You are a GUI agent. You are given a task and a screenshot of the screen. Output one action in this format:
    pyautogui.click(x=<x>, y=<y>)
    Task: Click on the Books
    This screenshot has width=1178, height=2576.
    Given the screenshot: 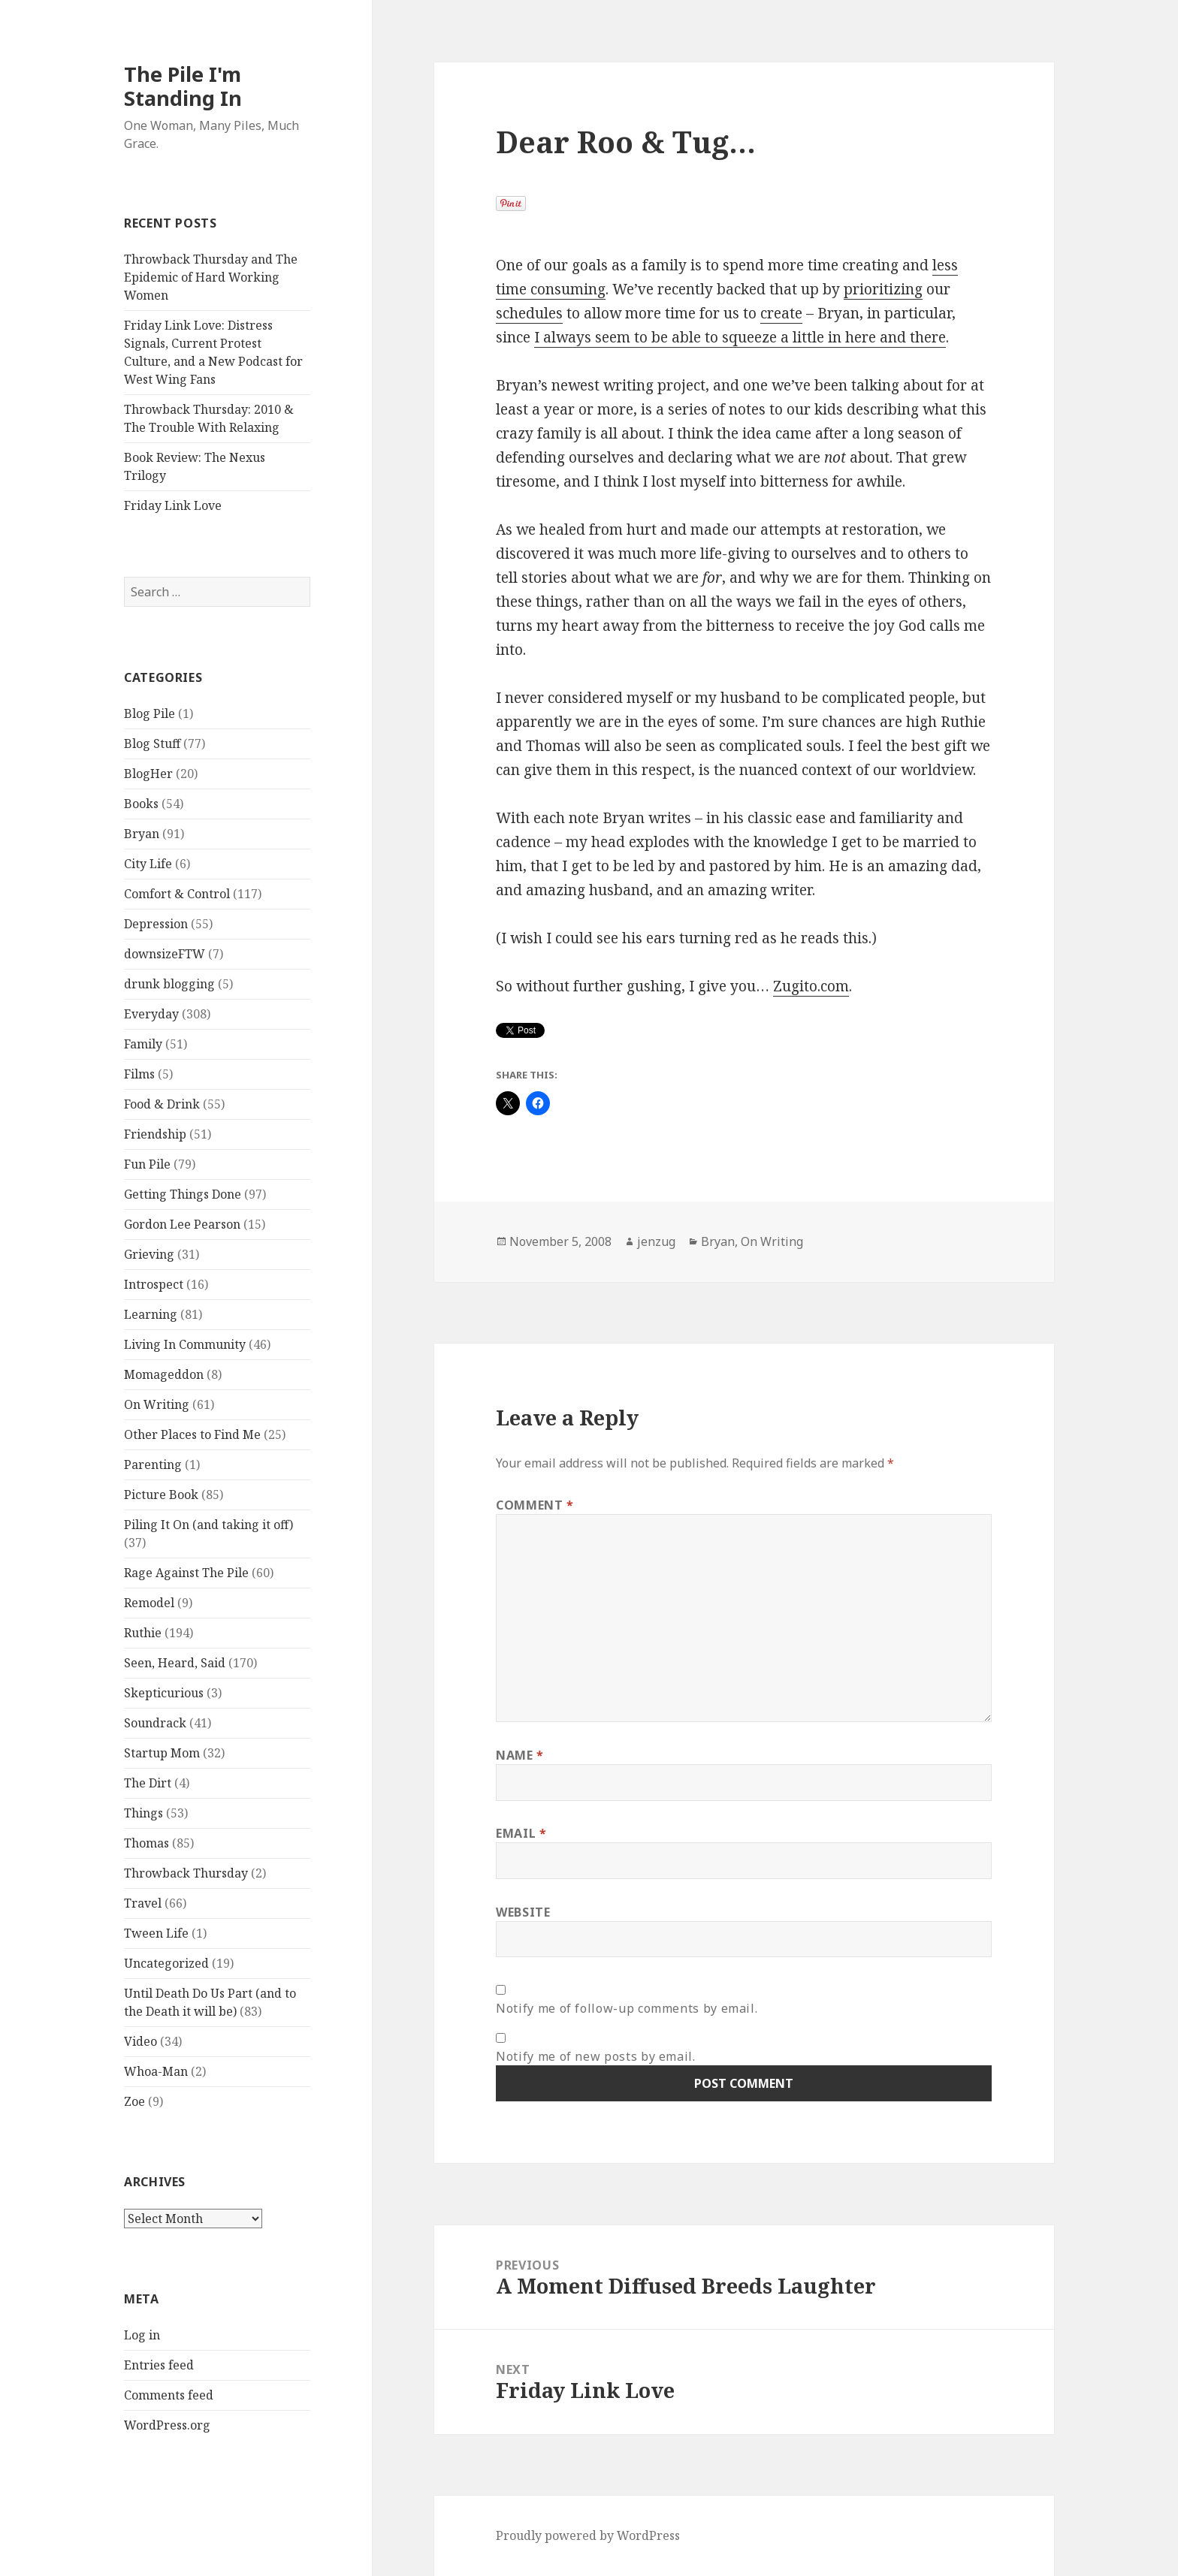 What is the action you would take?
    pyautogui.click(x=141, y=803)
    